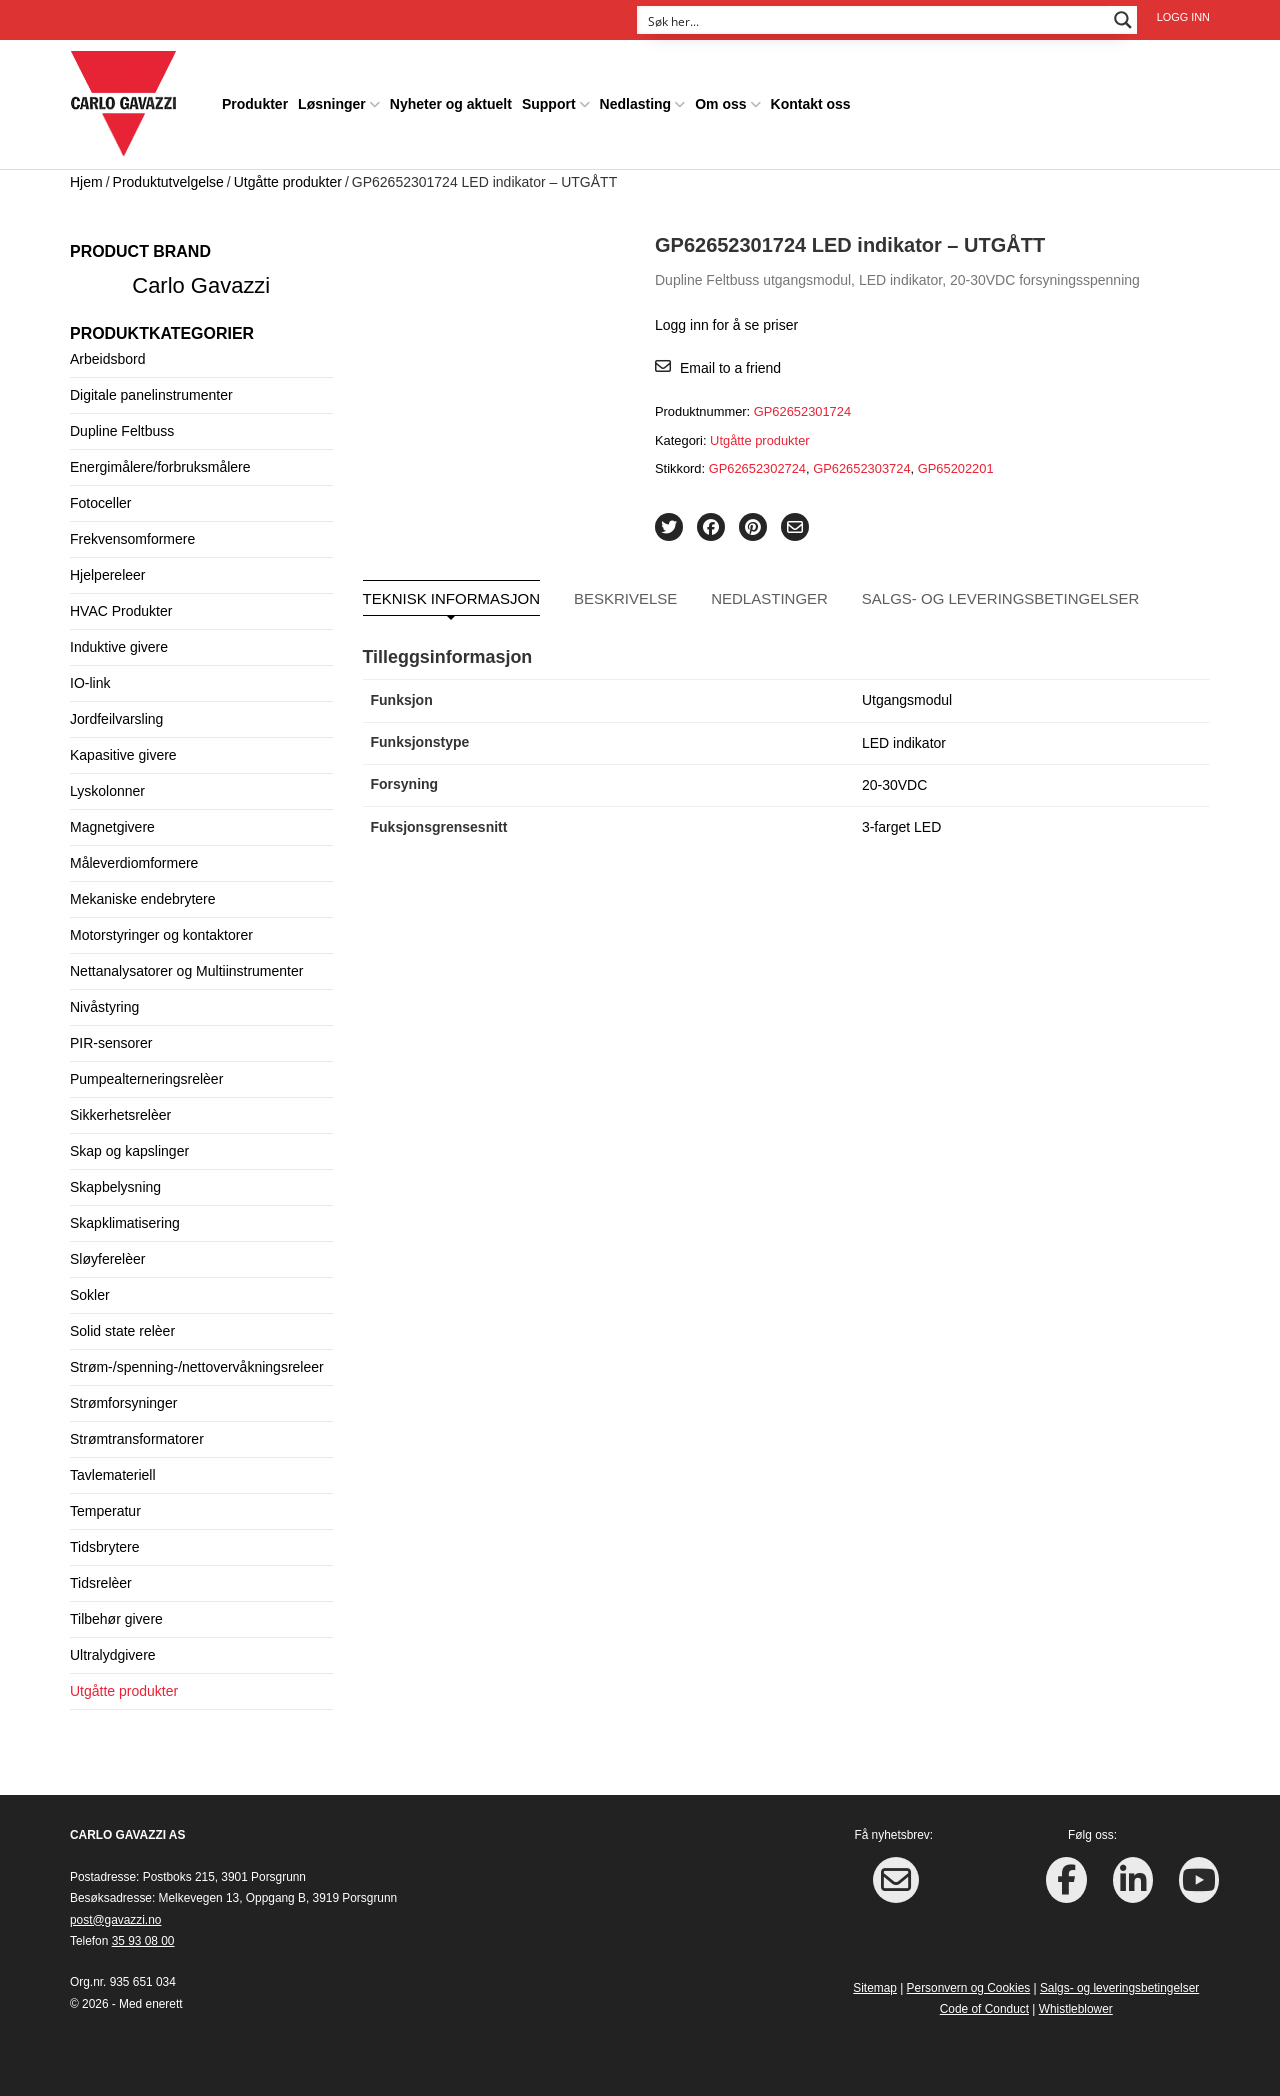  Describe the element at coordinates (201, 285) in the screenshot. I see `Carlo Gavazzi` at that location.